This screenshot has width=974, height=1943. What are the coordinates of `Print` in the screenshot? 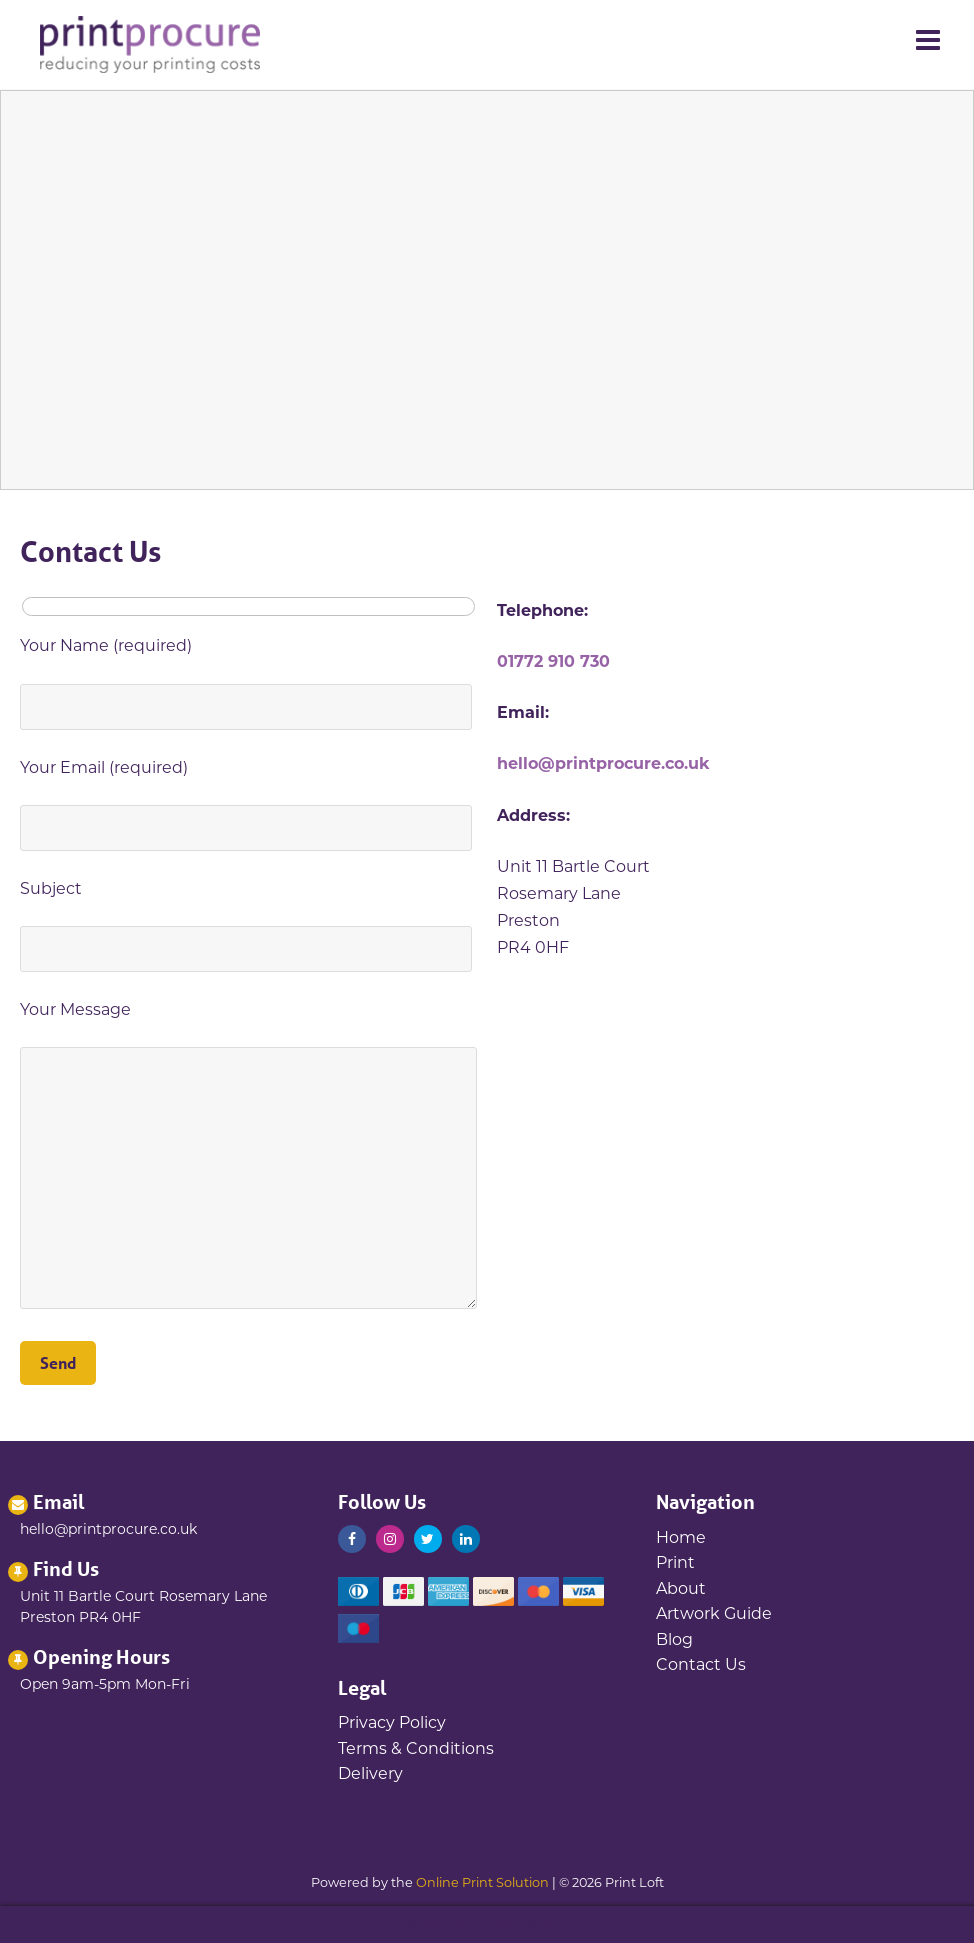 It's located at (675, 1562).